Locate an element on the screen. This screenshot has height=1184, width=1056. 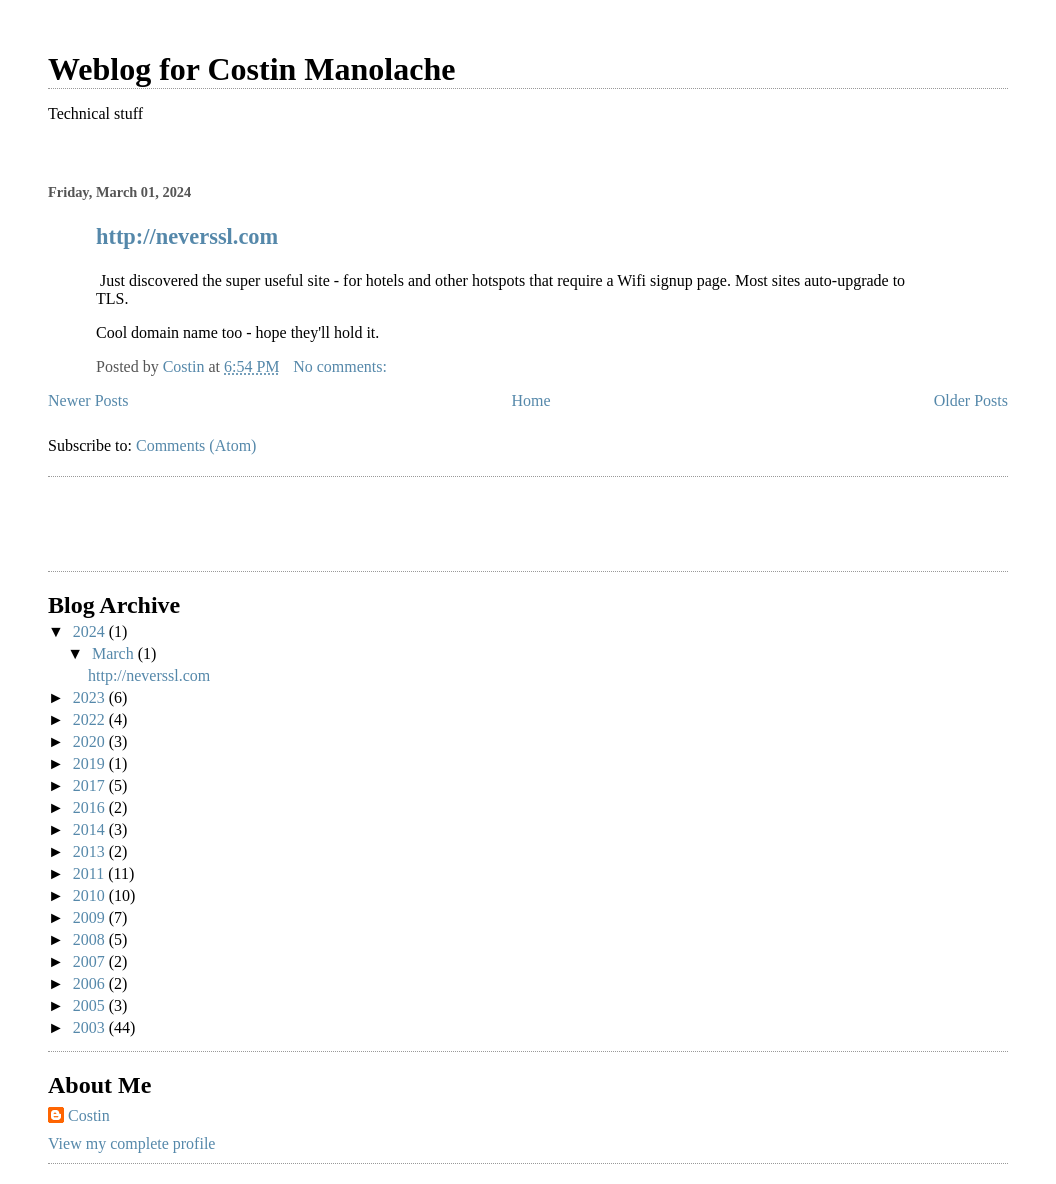
2014 is located at coordinates (91, 829).